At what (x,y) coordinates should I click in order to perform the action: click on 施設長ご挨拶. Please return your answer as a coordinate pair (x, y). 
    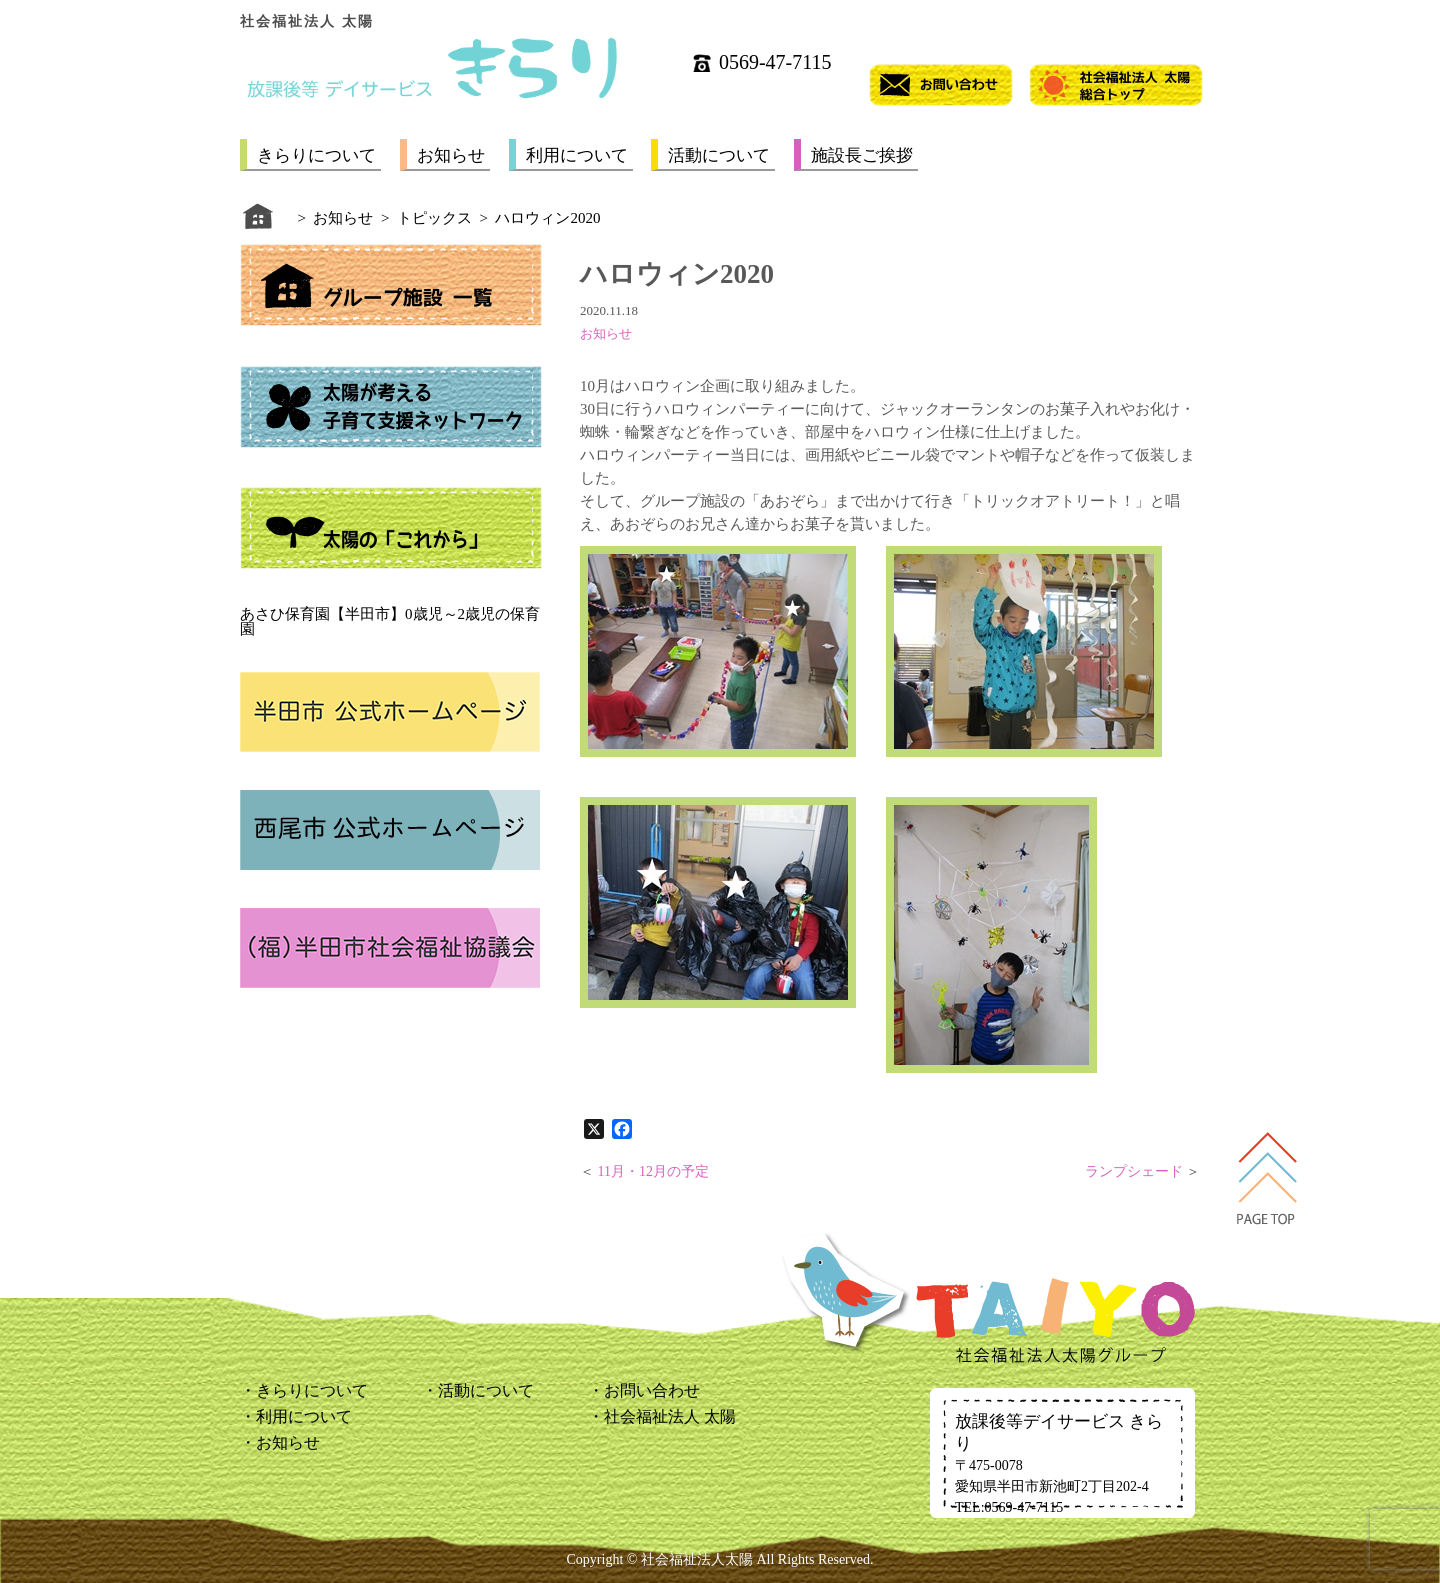
    Looking at the image, I should click on (862, 155).